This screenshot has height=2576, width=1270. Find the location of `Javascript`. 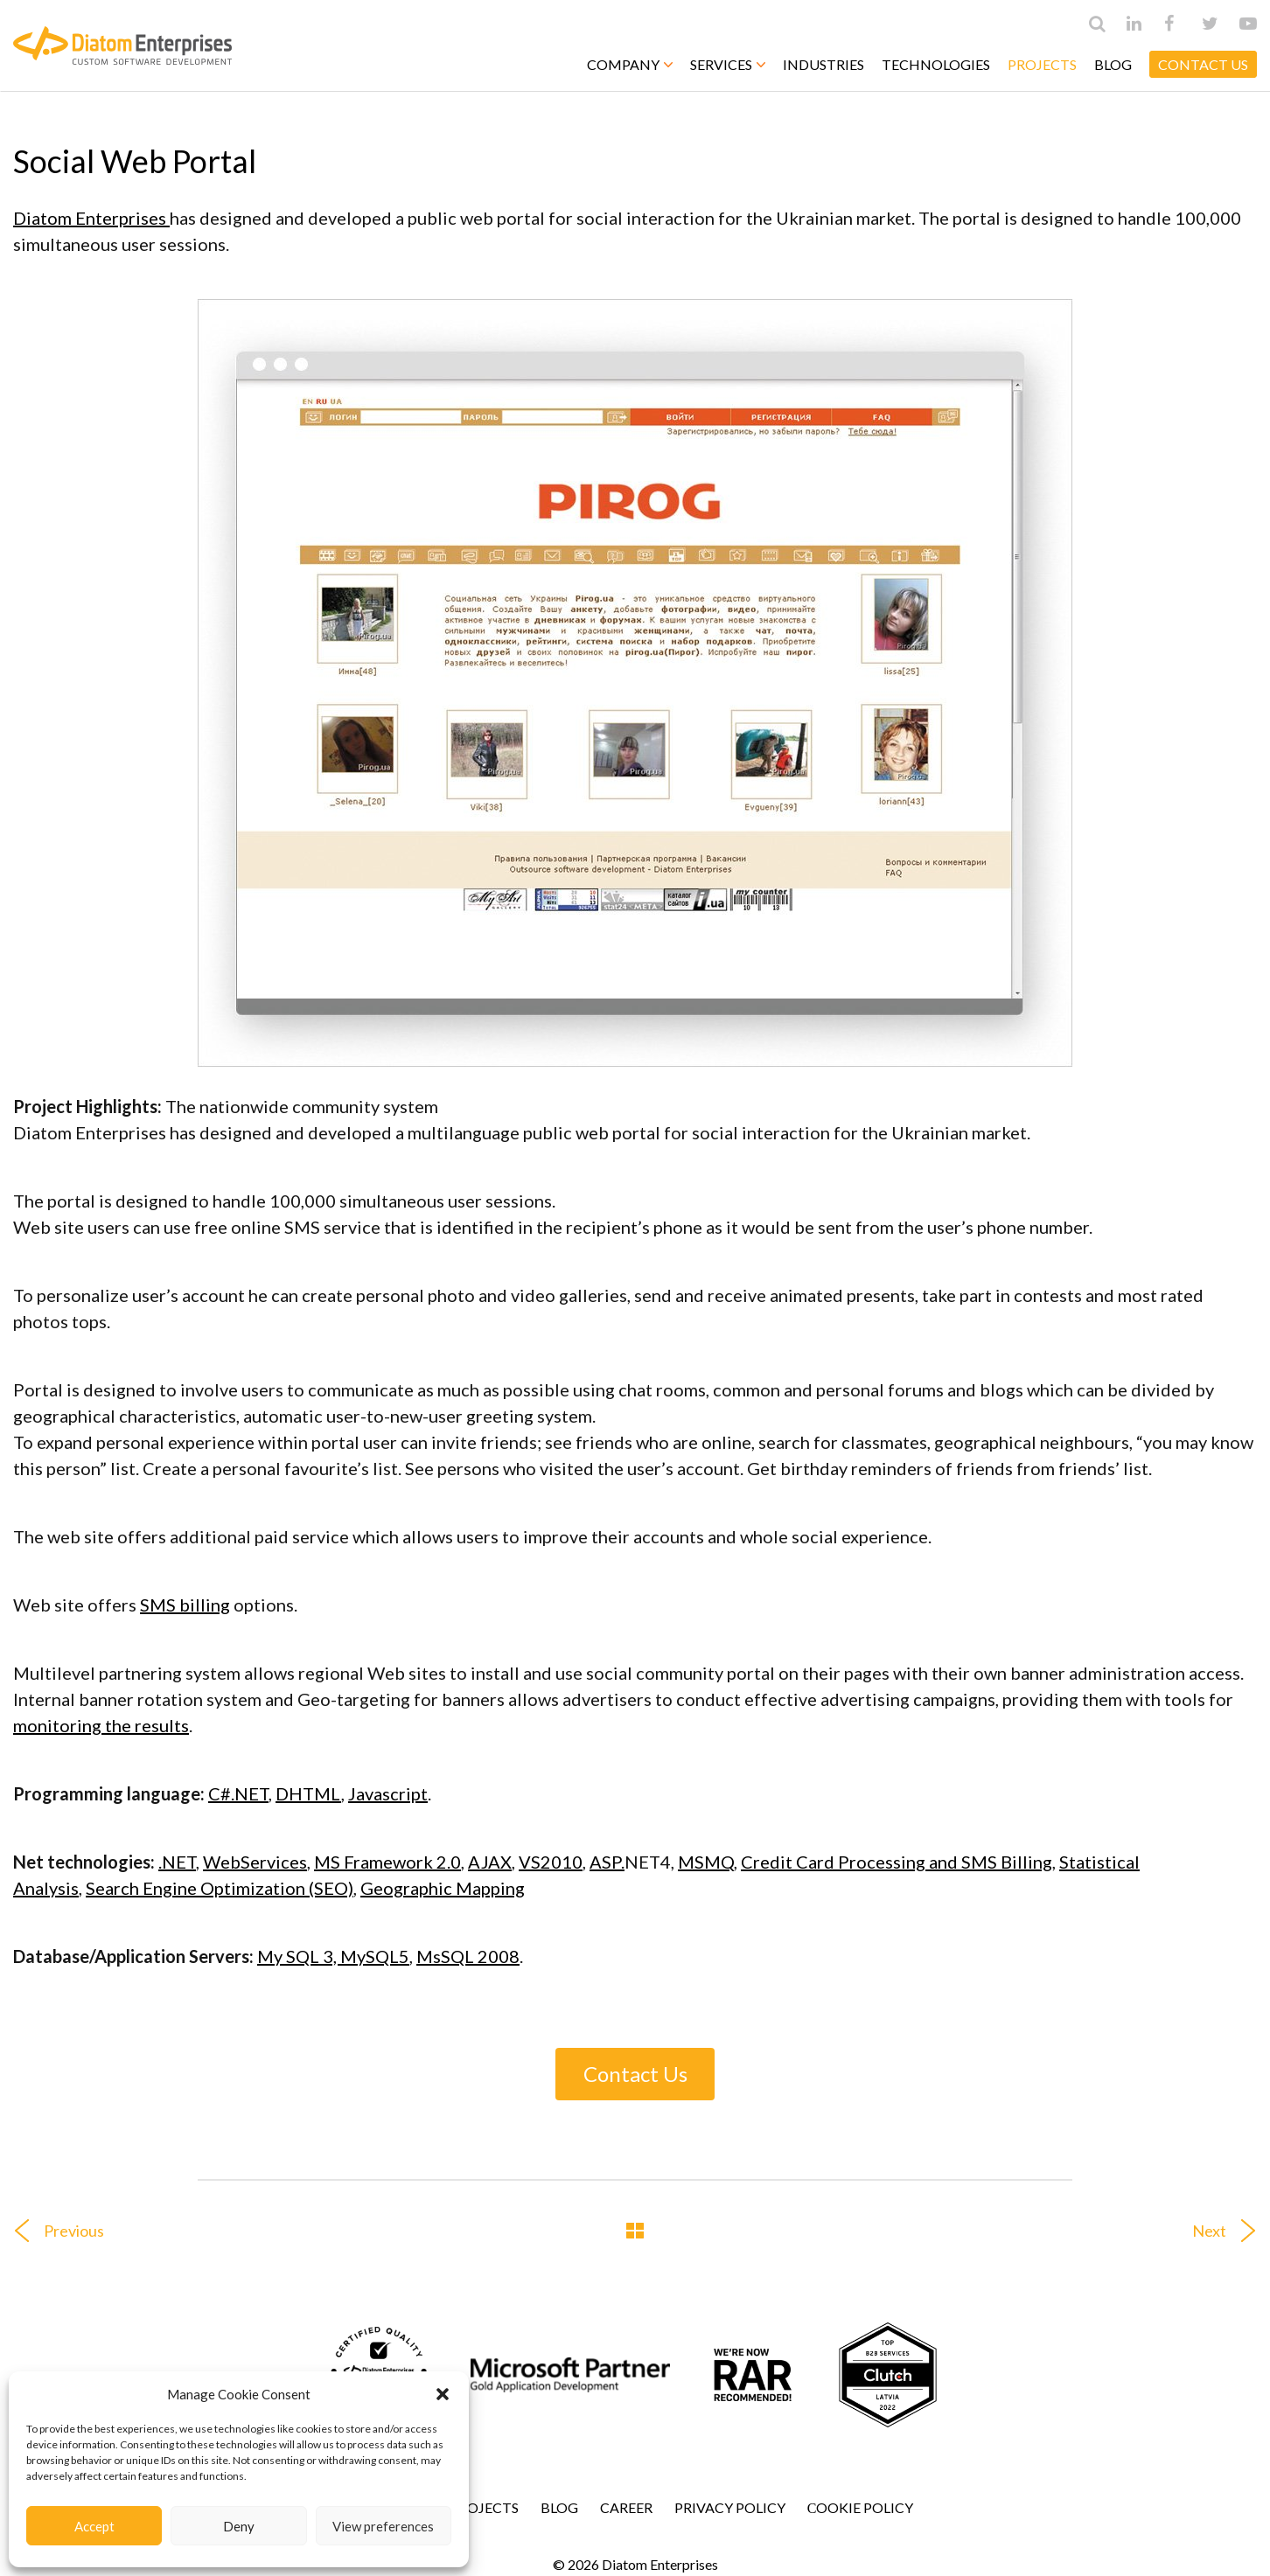

Javascript is located at coordinates (388, 1793).